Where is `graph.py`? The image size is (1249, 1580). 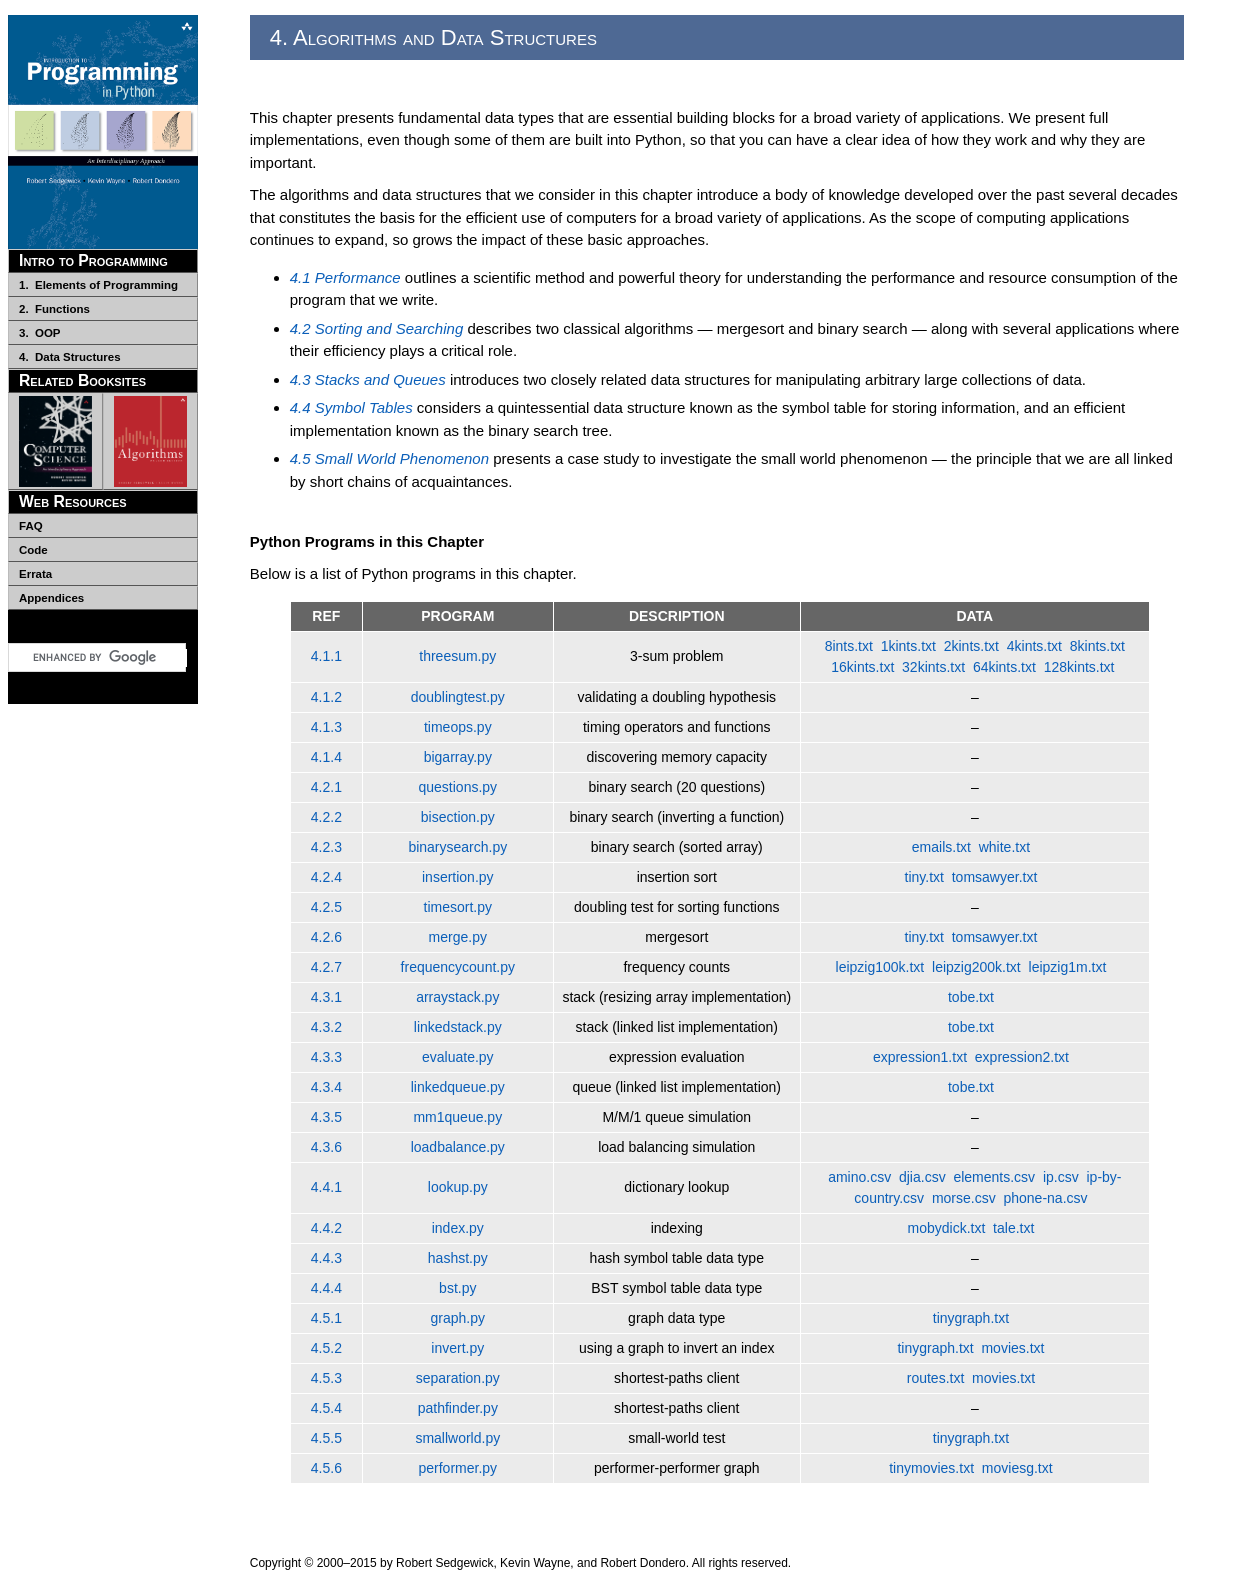 graph.py is located at coordinates (458, 1318).